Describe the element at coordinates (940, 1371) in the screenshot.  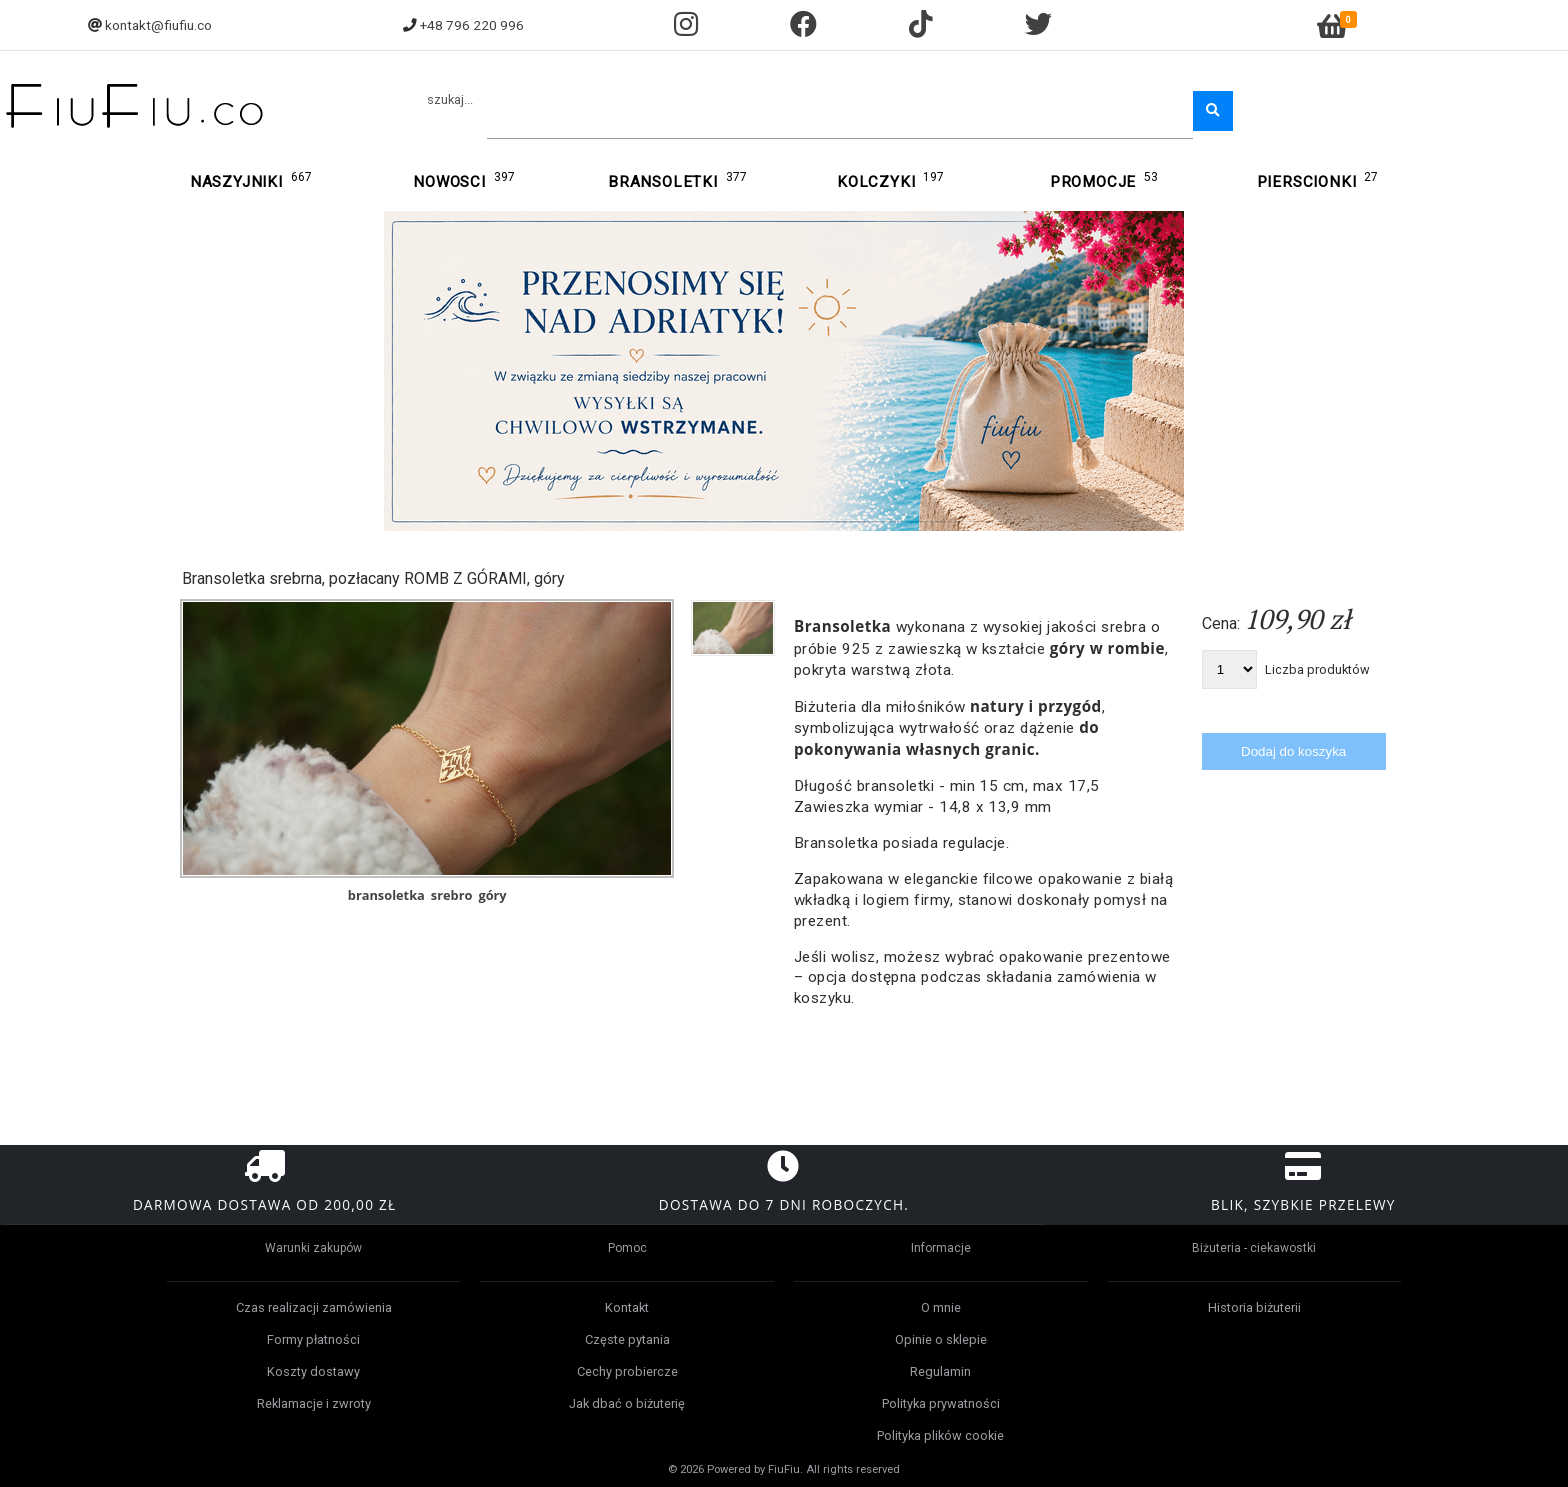
I see `Regulamin` at that location.